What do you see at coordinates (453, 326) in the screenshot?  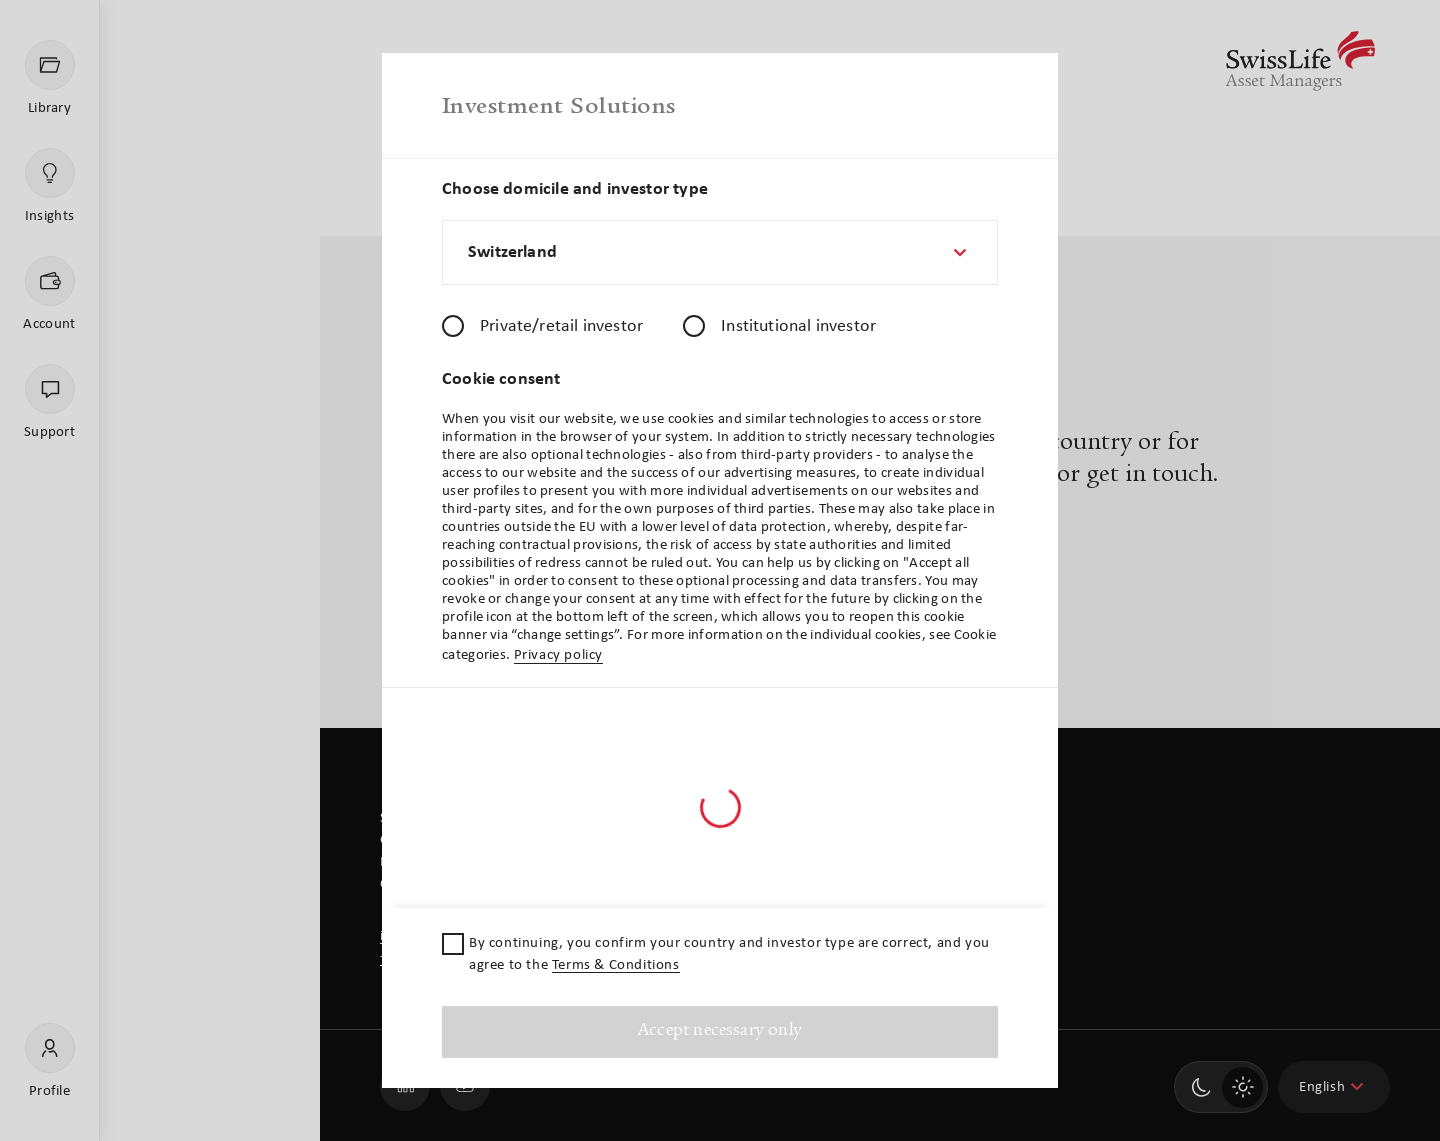 I see `[radio]` at bounding box center [453, 326].